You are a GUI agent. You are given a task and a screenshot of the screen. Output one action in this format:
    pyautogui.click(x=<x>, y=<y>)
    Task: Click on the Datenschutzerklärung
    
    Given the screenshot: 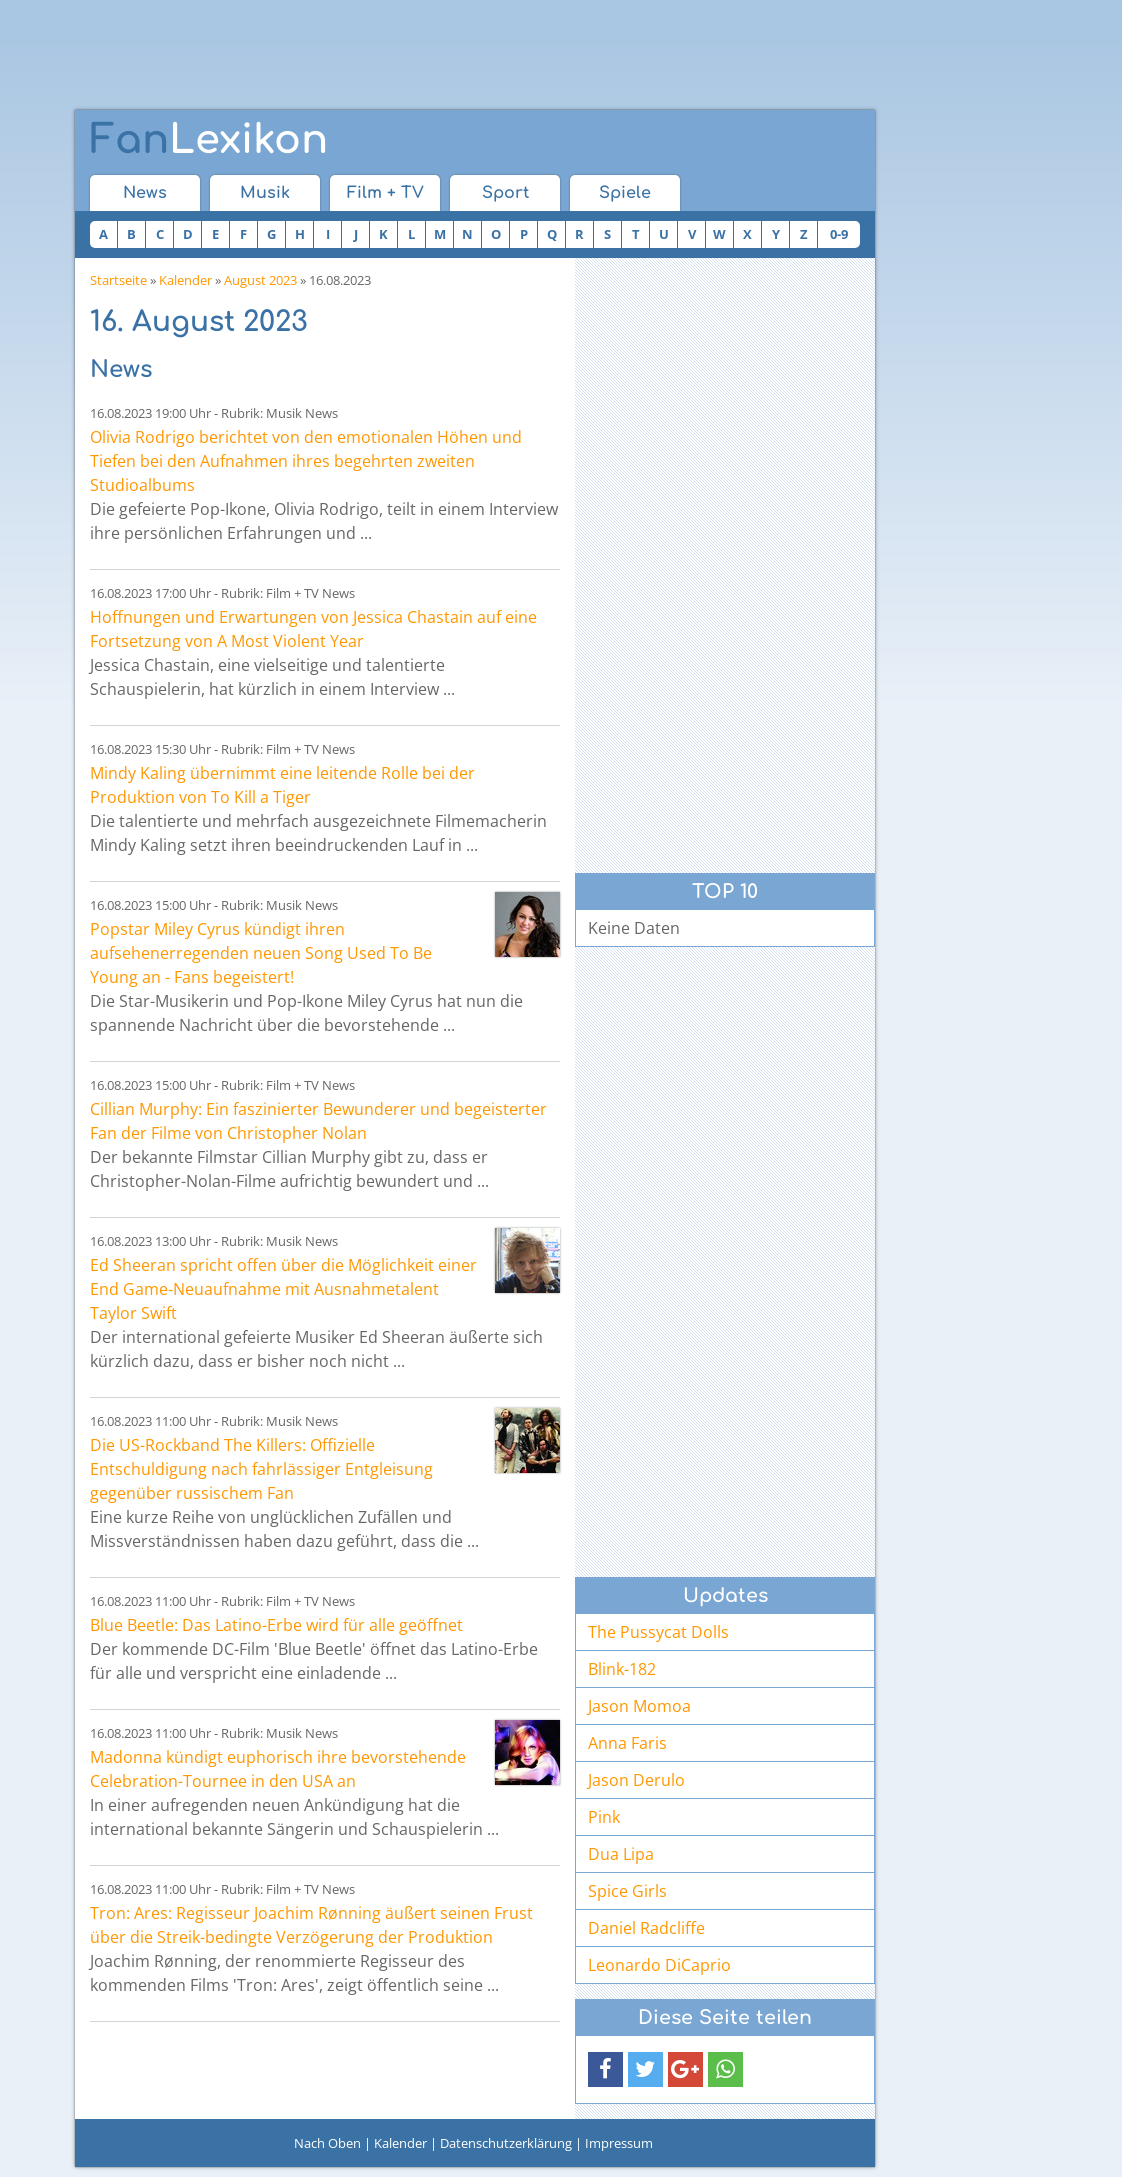 What is the action you would take?
    pyautogui.click(x=506, y=2143)
    